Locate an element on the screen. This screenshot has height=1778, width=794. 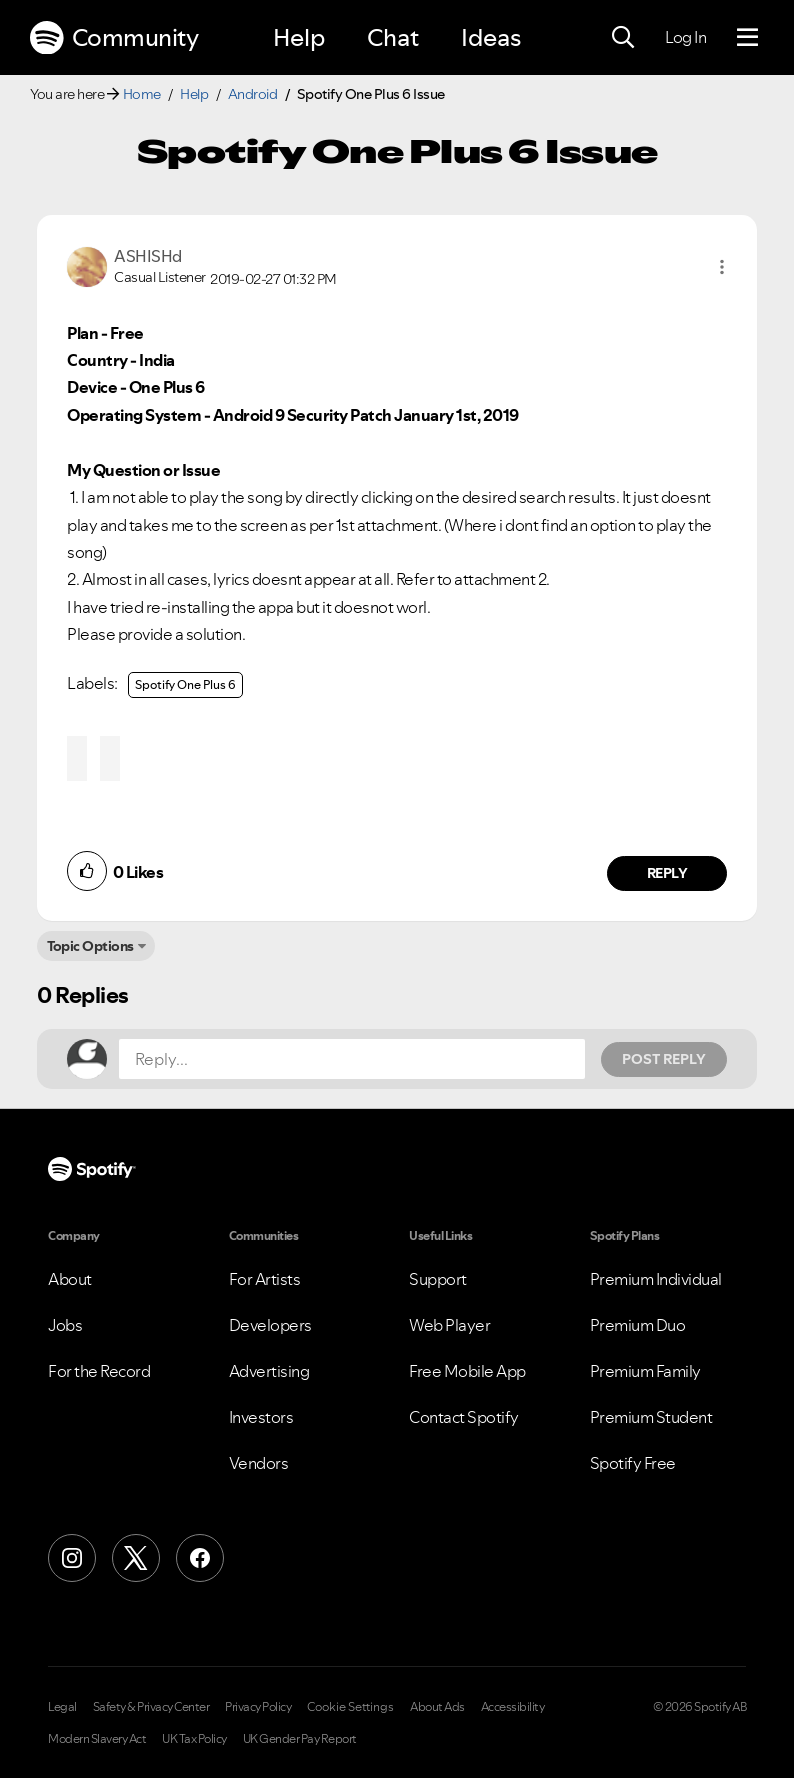
Accessibility is located at coordinates (513, 1707).